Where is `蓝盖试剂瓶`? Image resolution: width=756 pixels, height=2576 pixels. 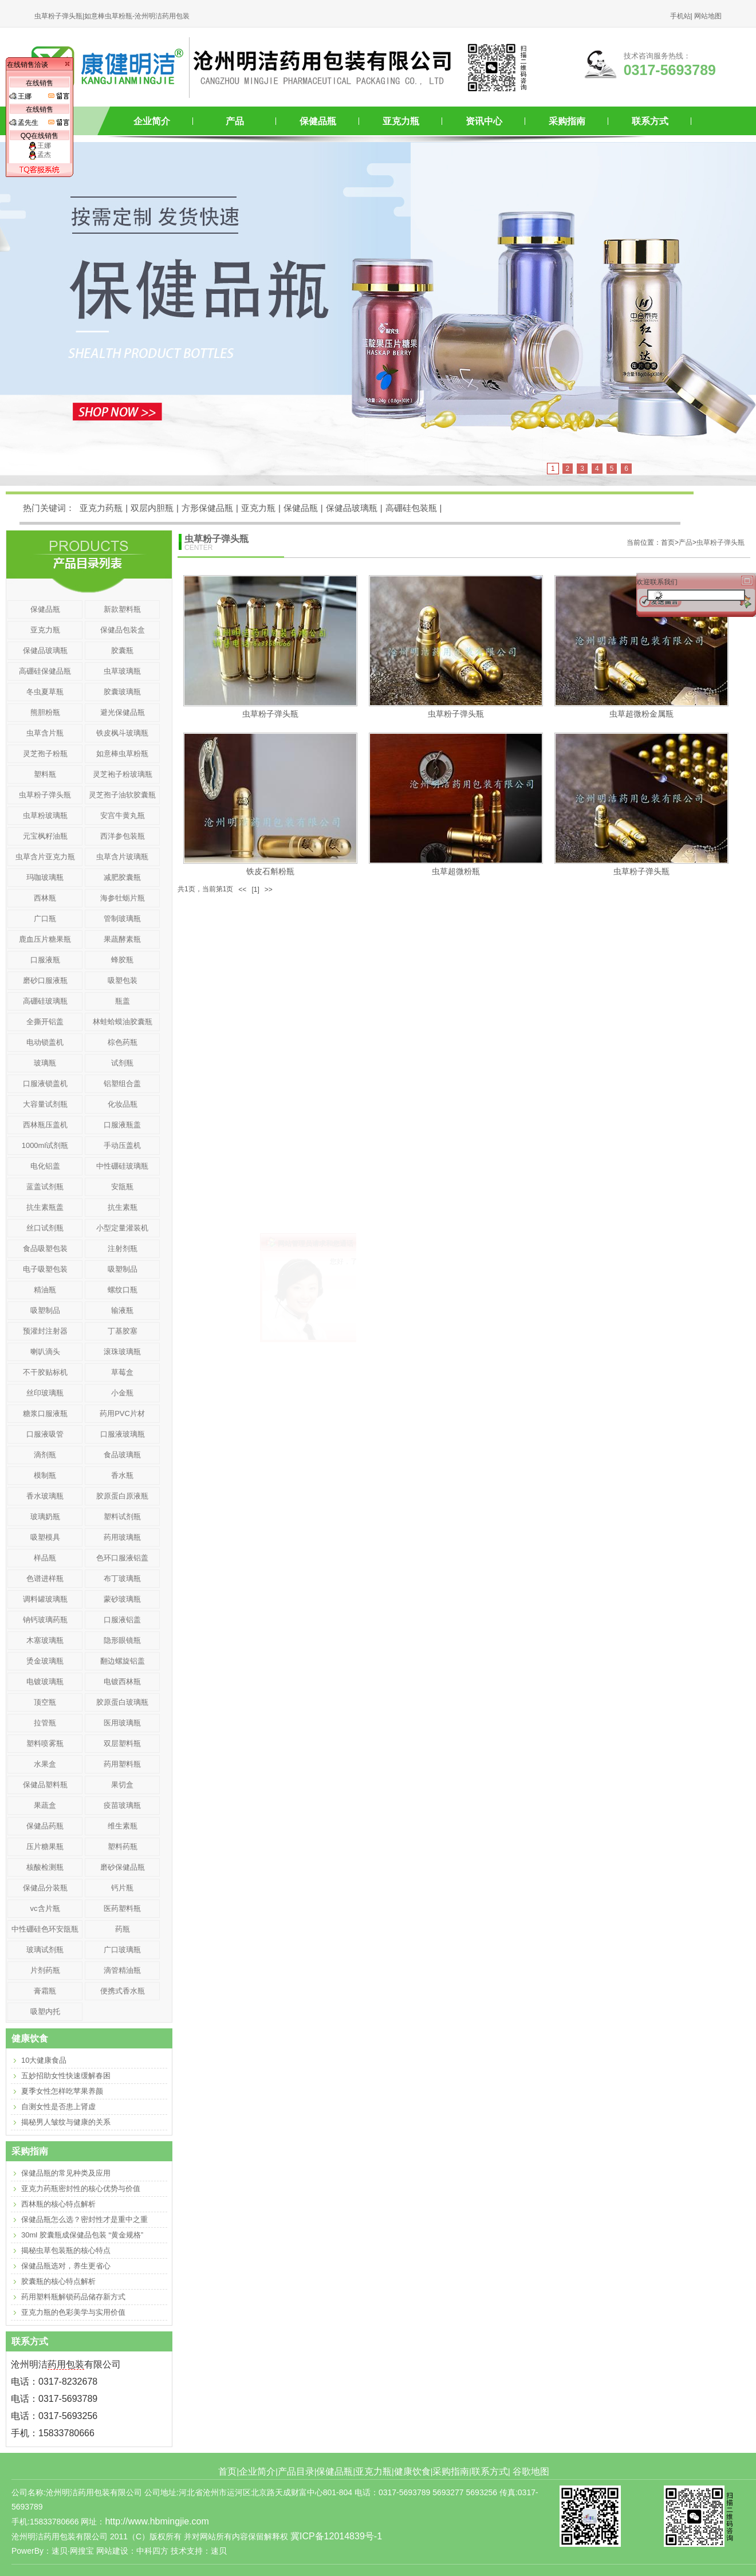 蓝盖试剂瓶 is located at coordinates (45, 1186).